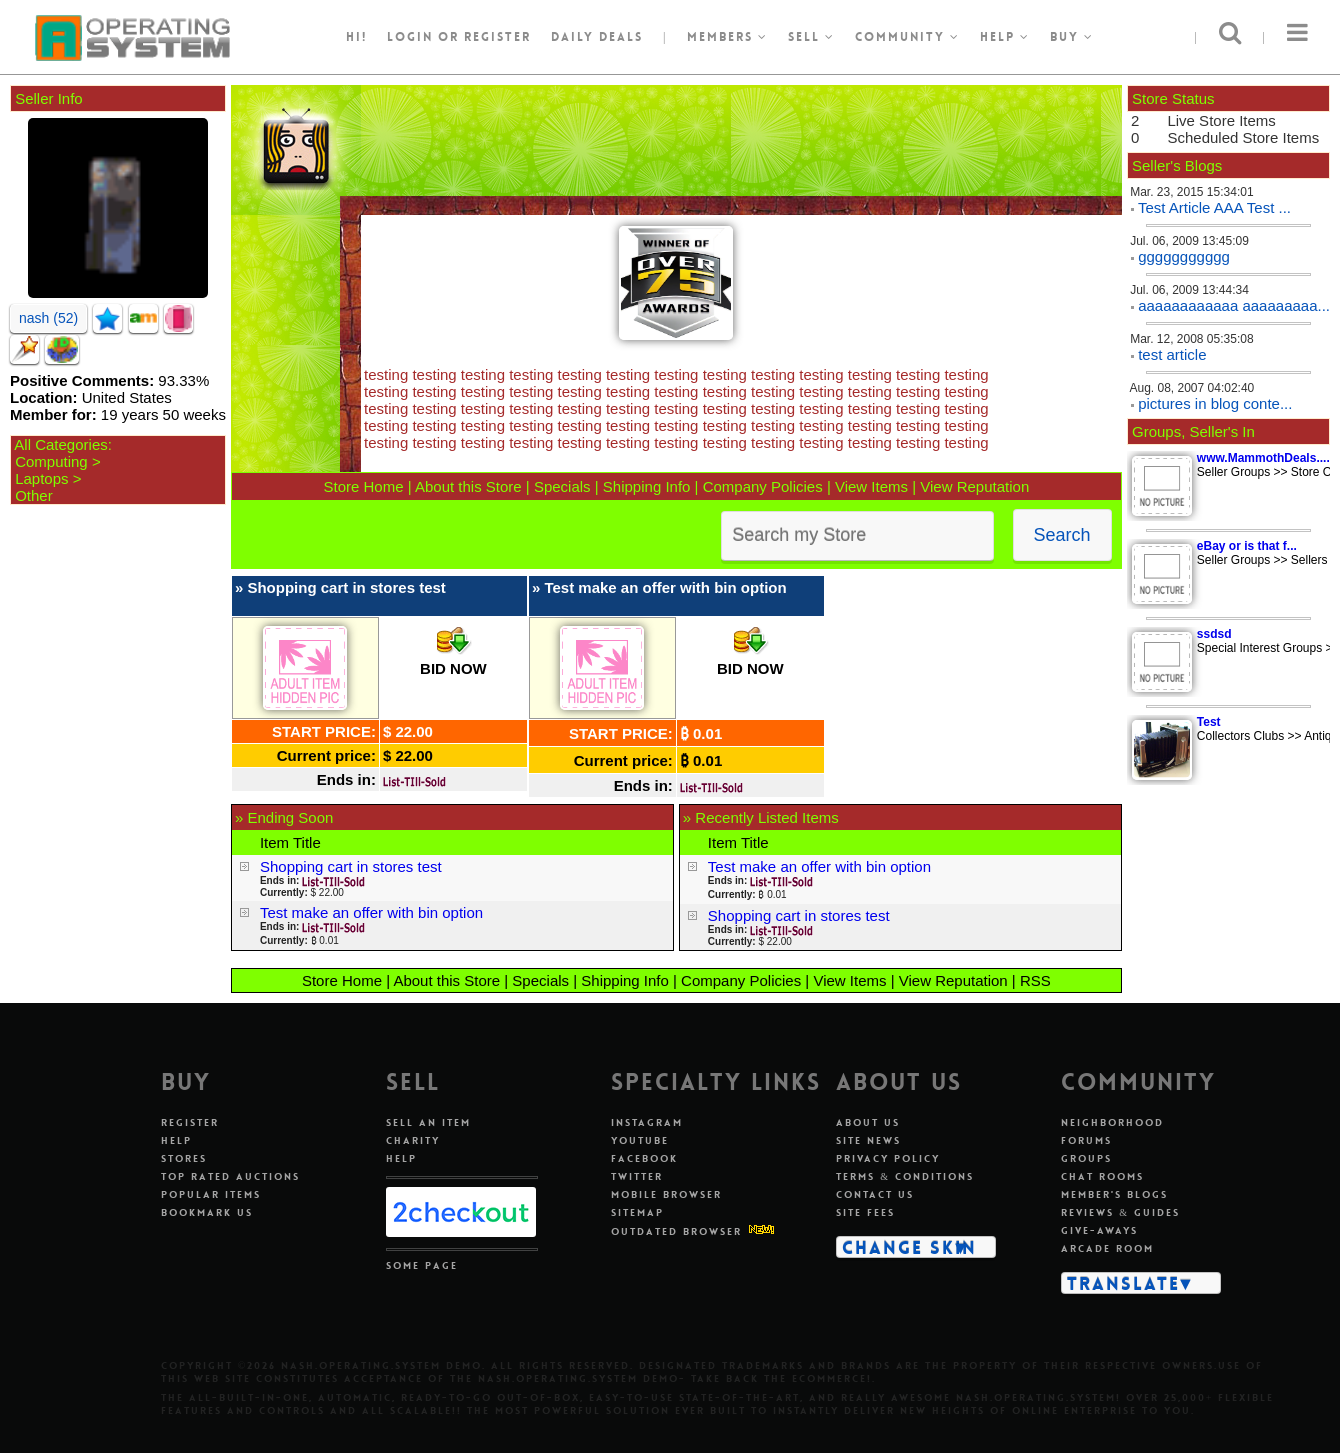 Image resolution: width=1340 pixels, height=1453 pixels. What do you see at coordinates (190, 1122) in the screenshot?
I see `Register` at bounding box center [190, 1122].